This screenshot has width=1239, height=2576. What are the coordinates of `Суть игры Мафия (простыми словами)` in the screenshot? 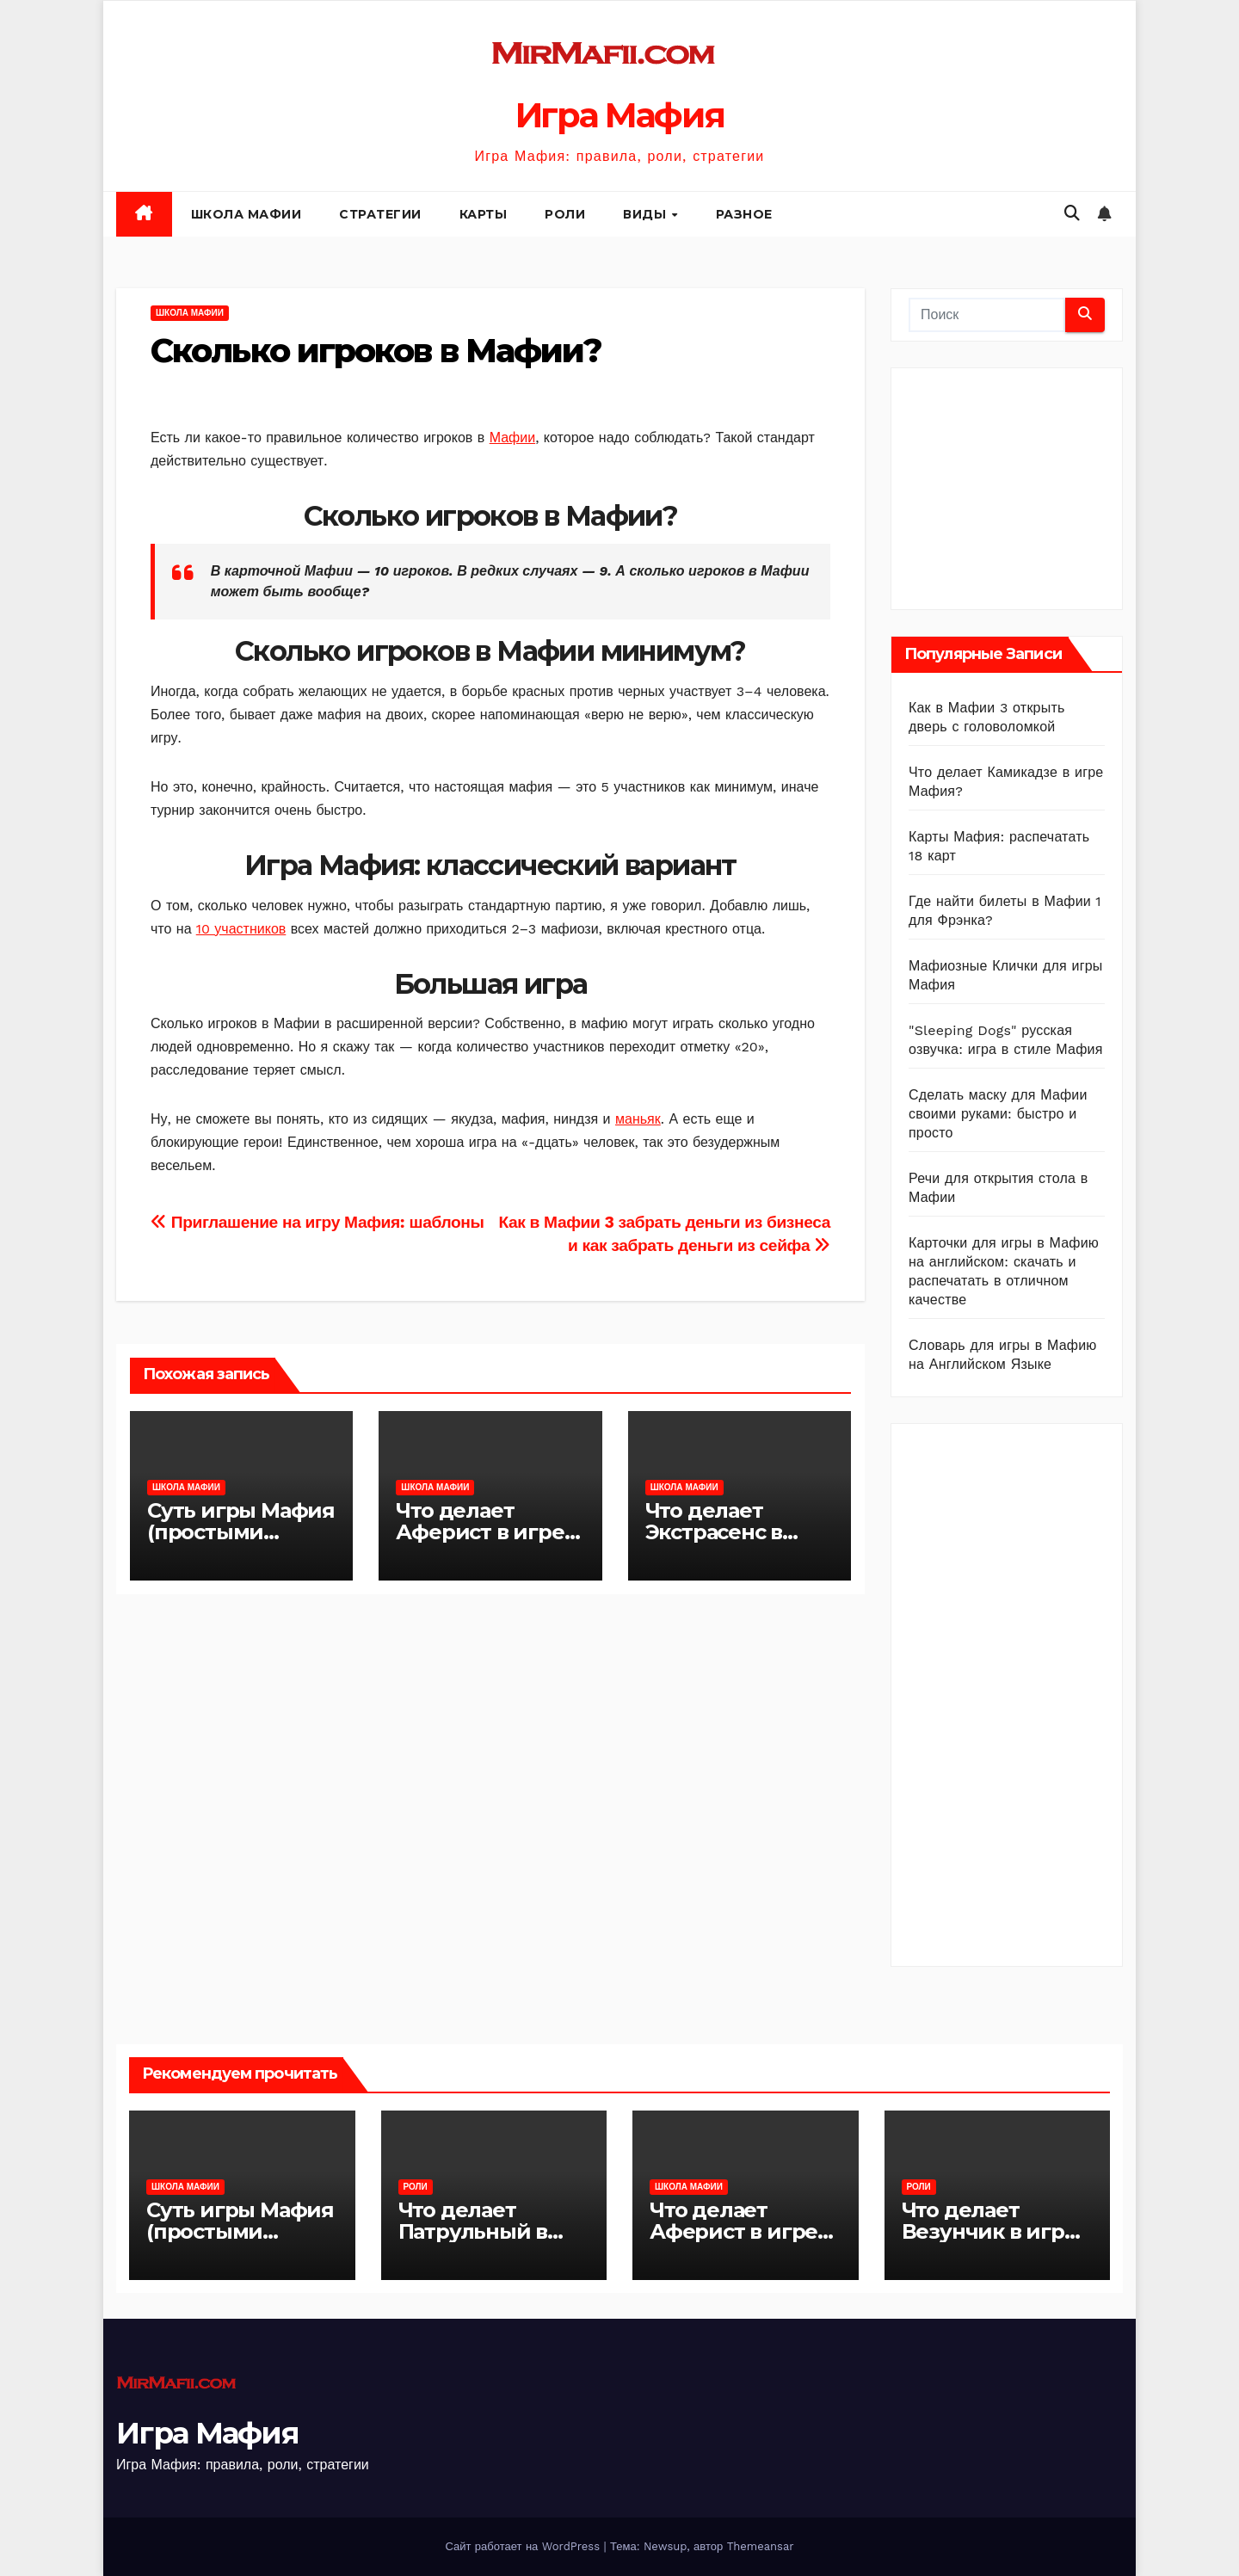 It's located at (241, 1532).